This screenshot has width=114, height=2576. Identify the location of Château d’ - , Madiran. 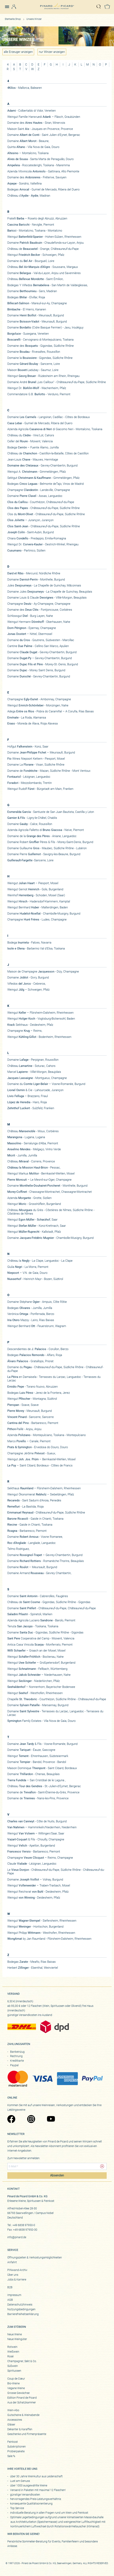
(28, 195).